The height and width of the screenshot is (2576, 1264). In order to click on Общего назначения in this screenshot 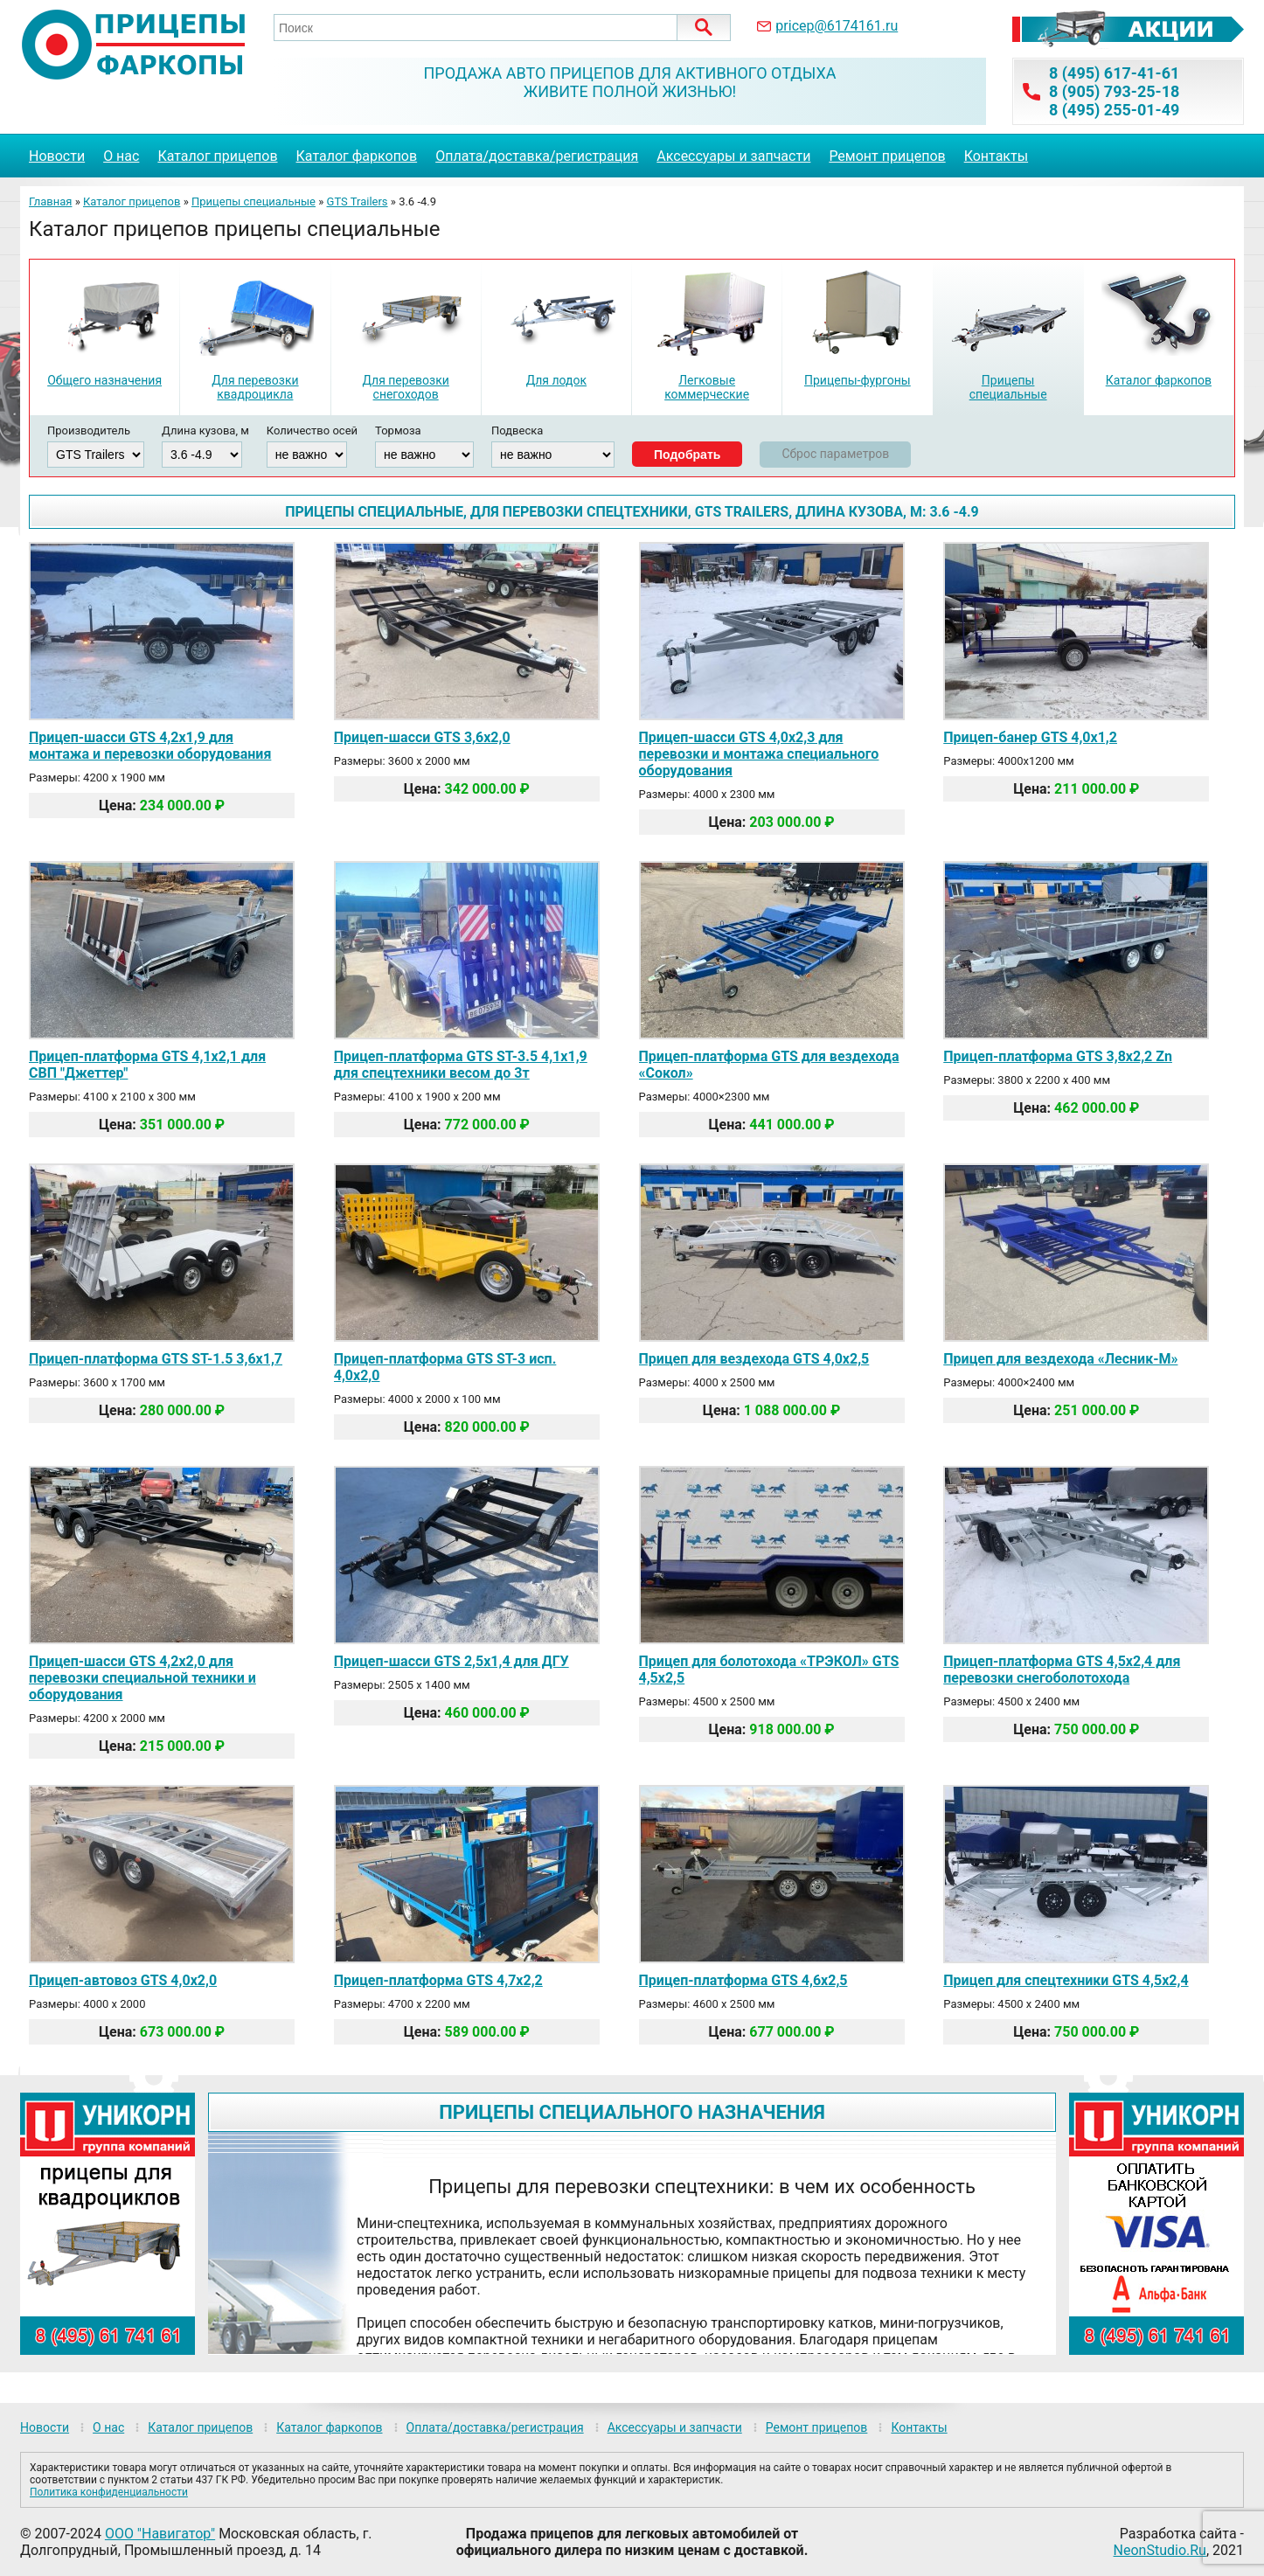, I will do `click(104, 380)`.